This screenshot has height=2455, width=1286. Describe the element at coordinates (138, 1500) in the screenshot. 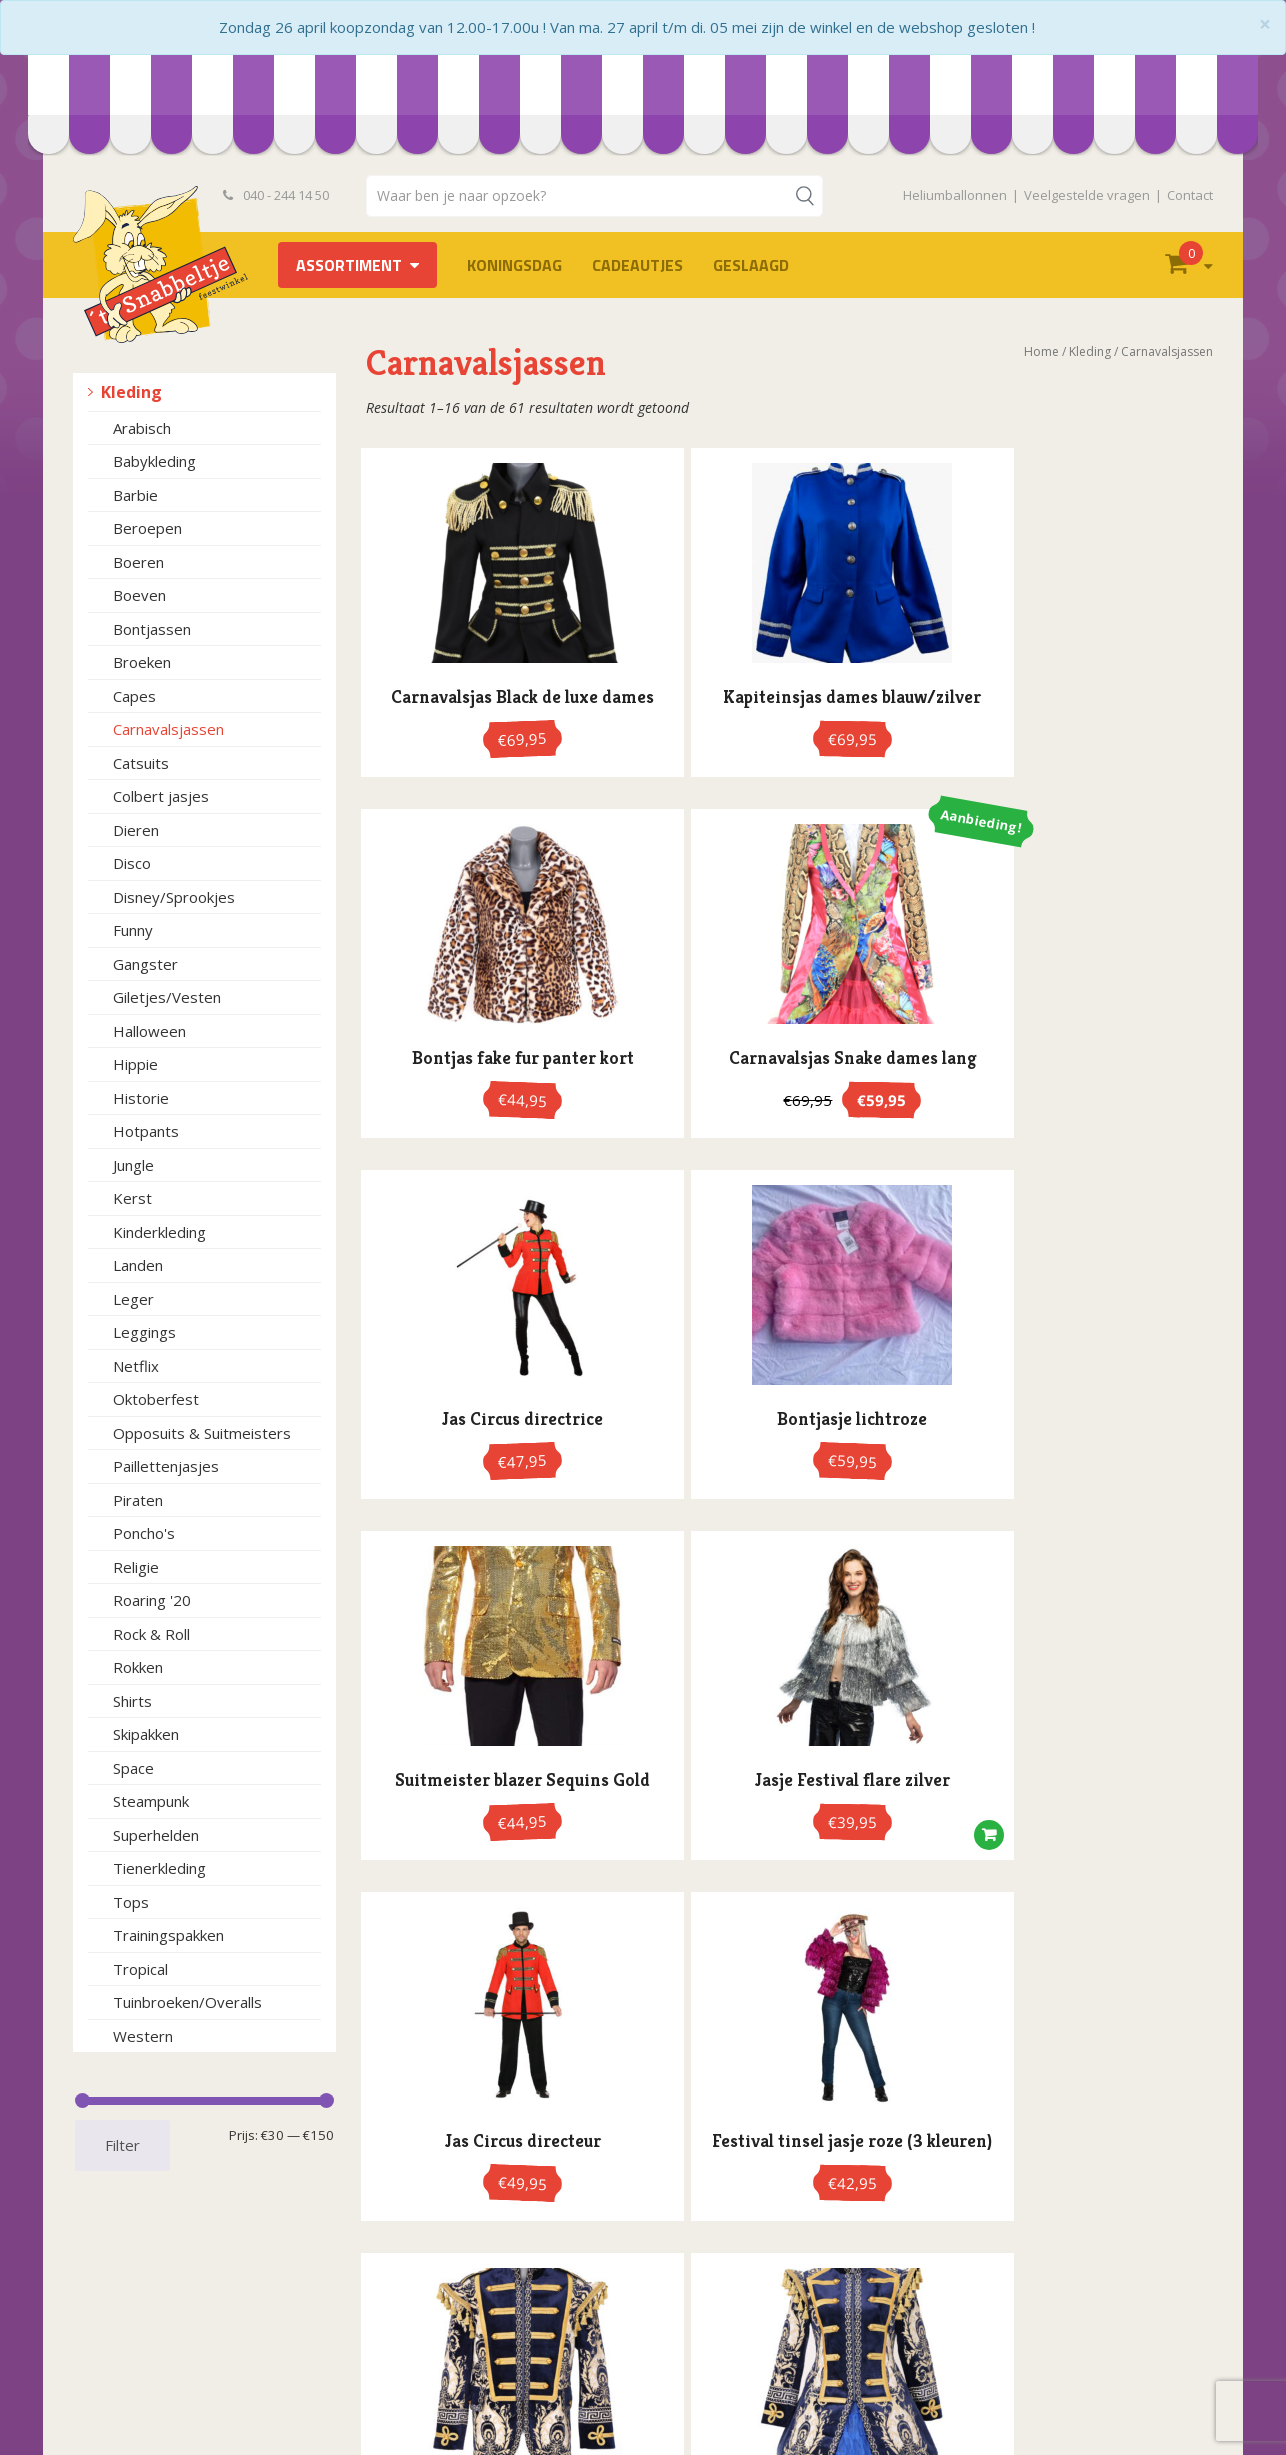

I see `Piraten` at that location.